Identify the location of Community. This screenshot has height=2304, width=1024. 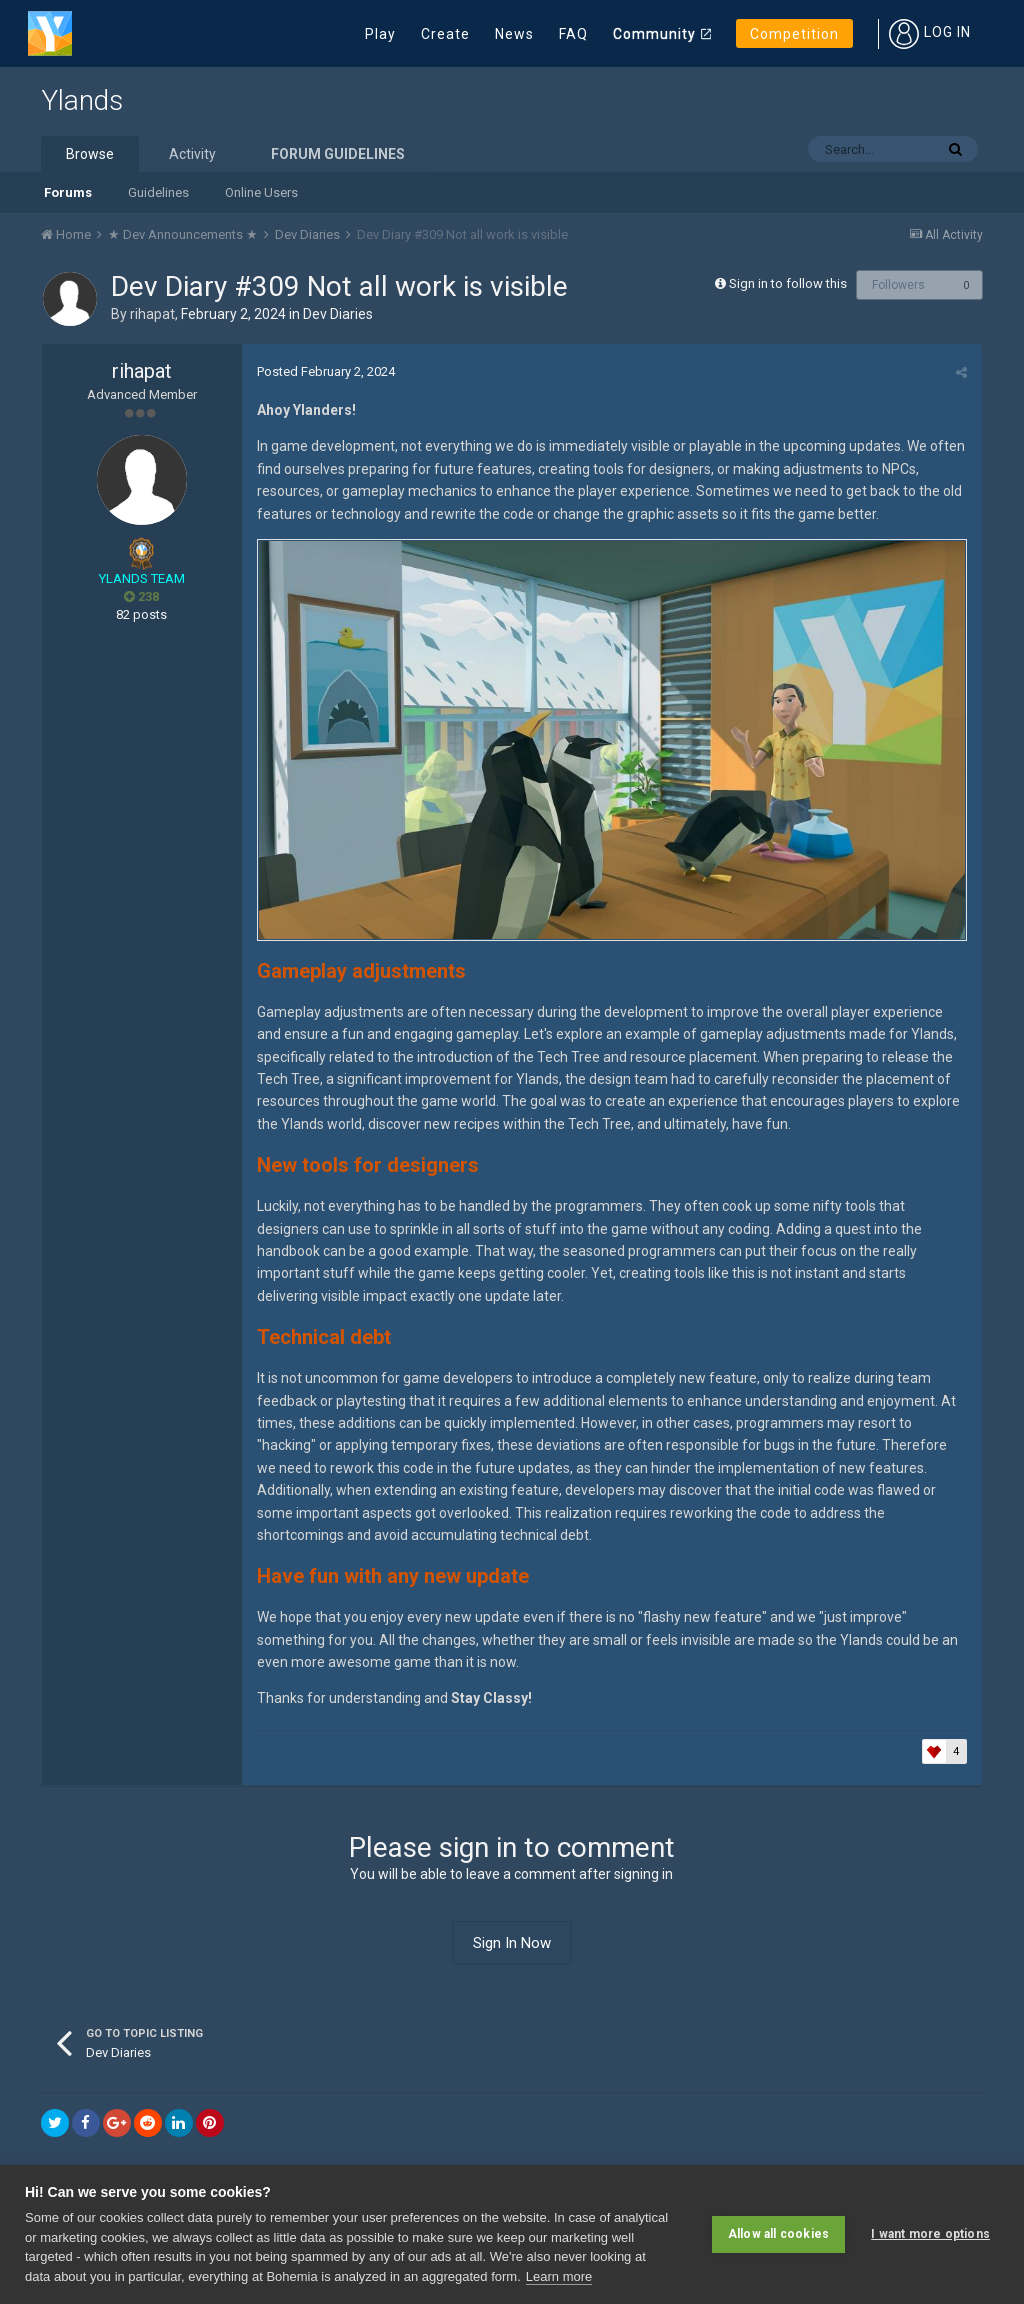
(654, 34).